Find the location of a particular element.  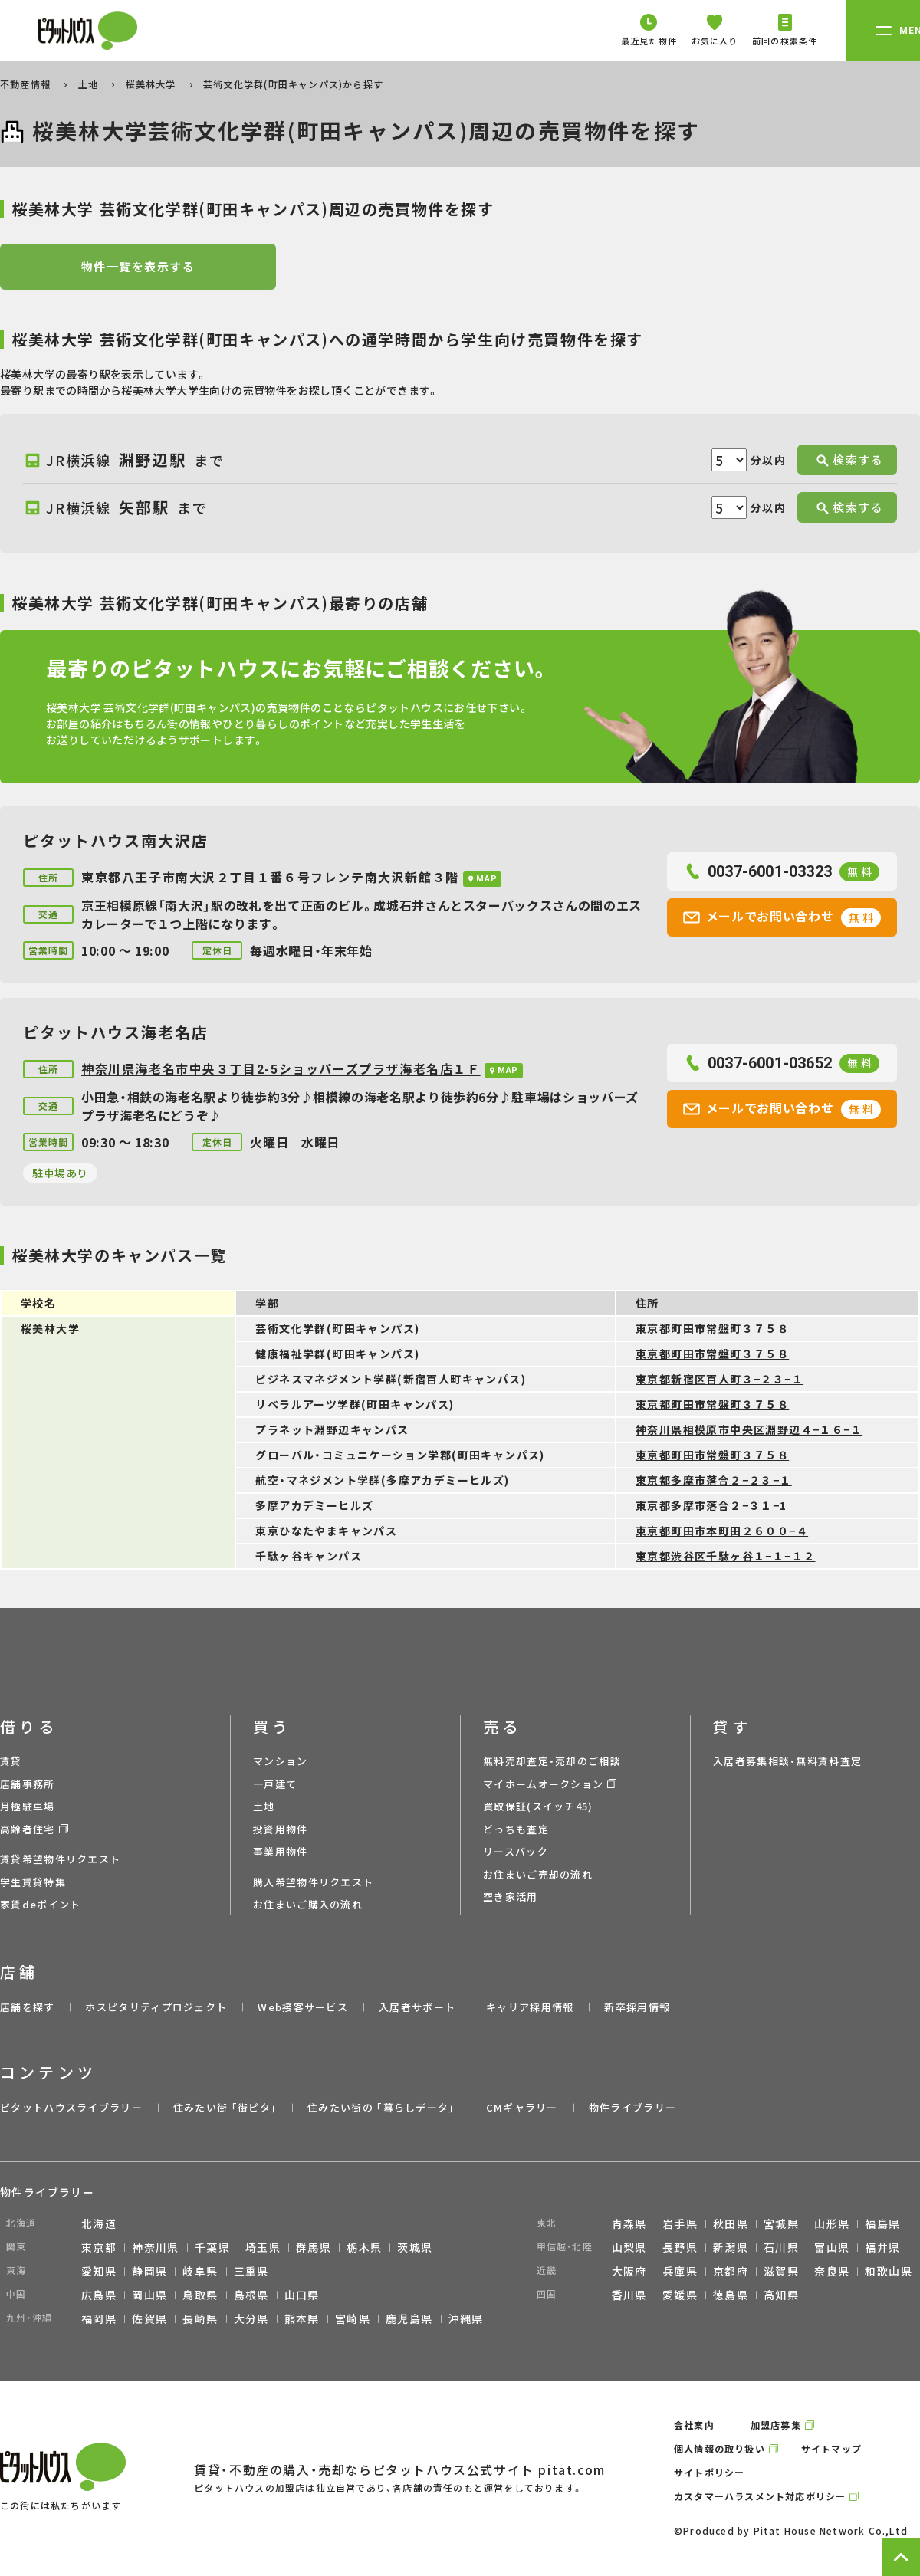

加盟店募集 is located at coordinates (776, 2424).